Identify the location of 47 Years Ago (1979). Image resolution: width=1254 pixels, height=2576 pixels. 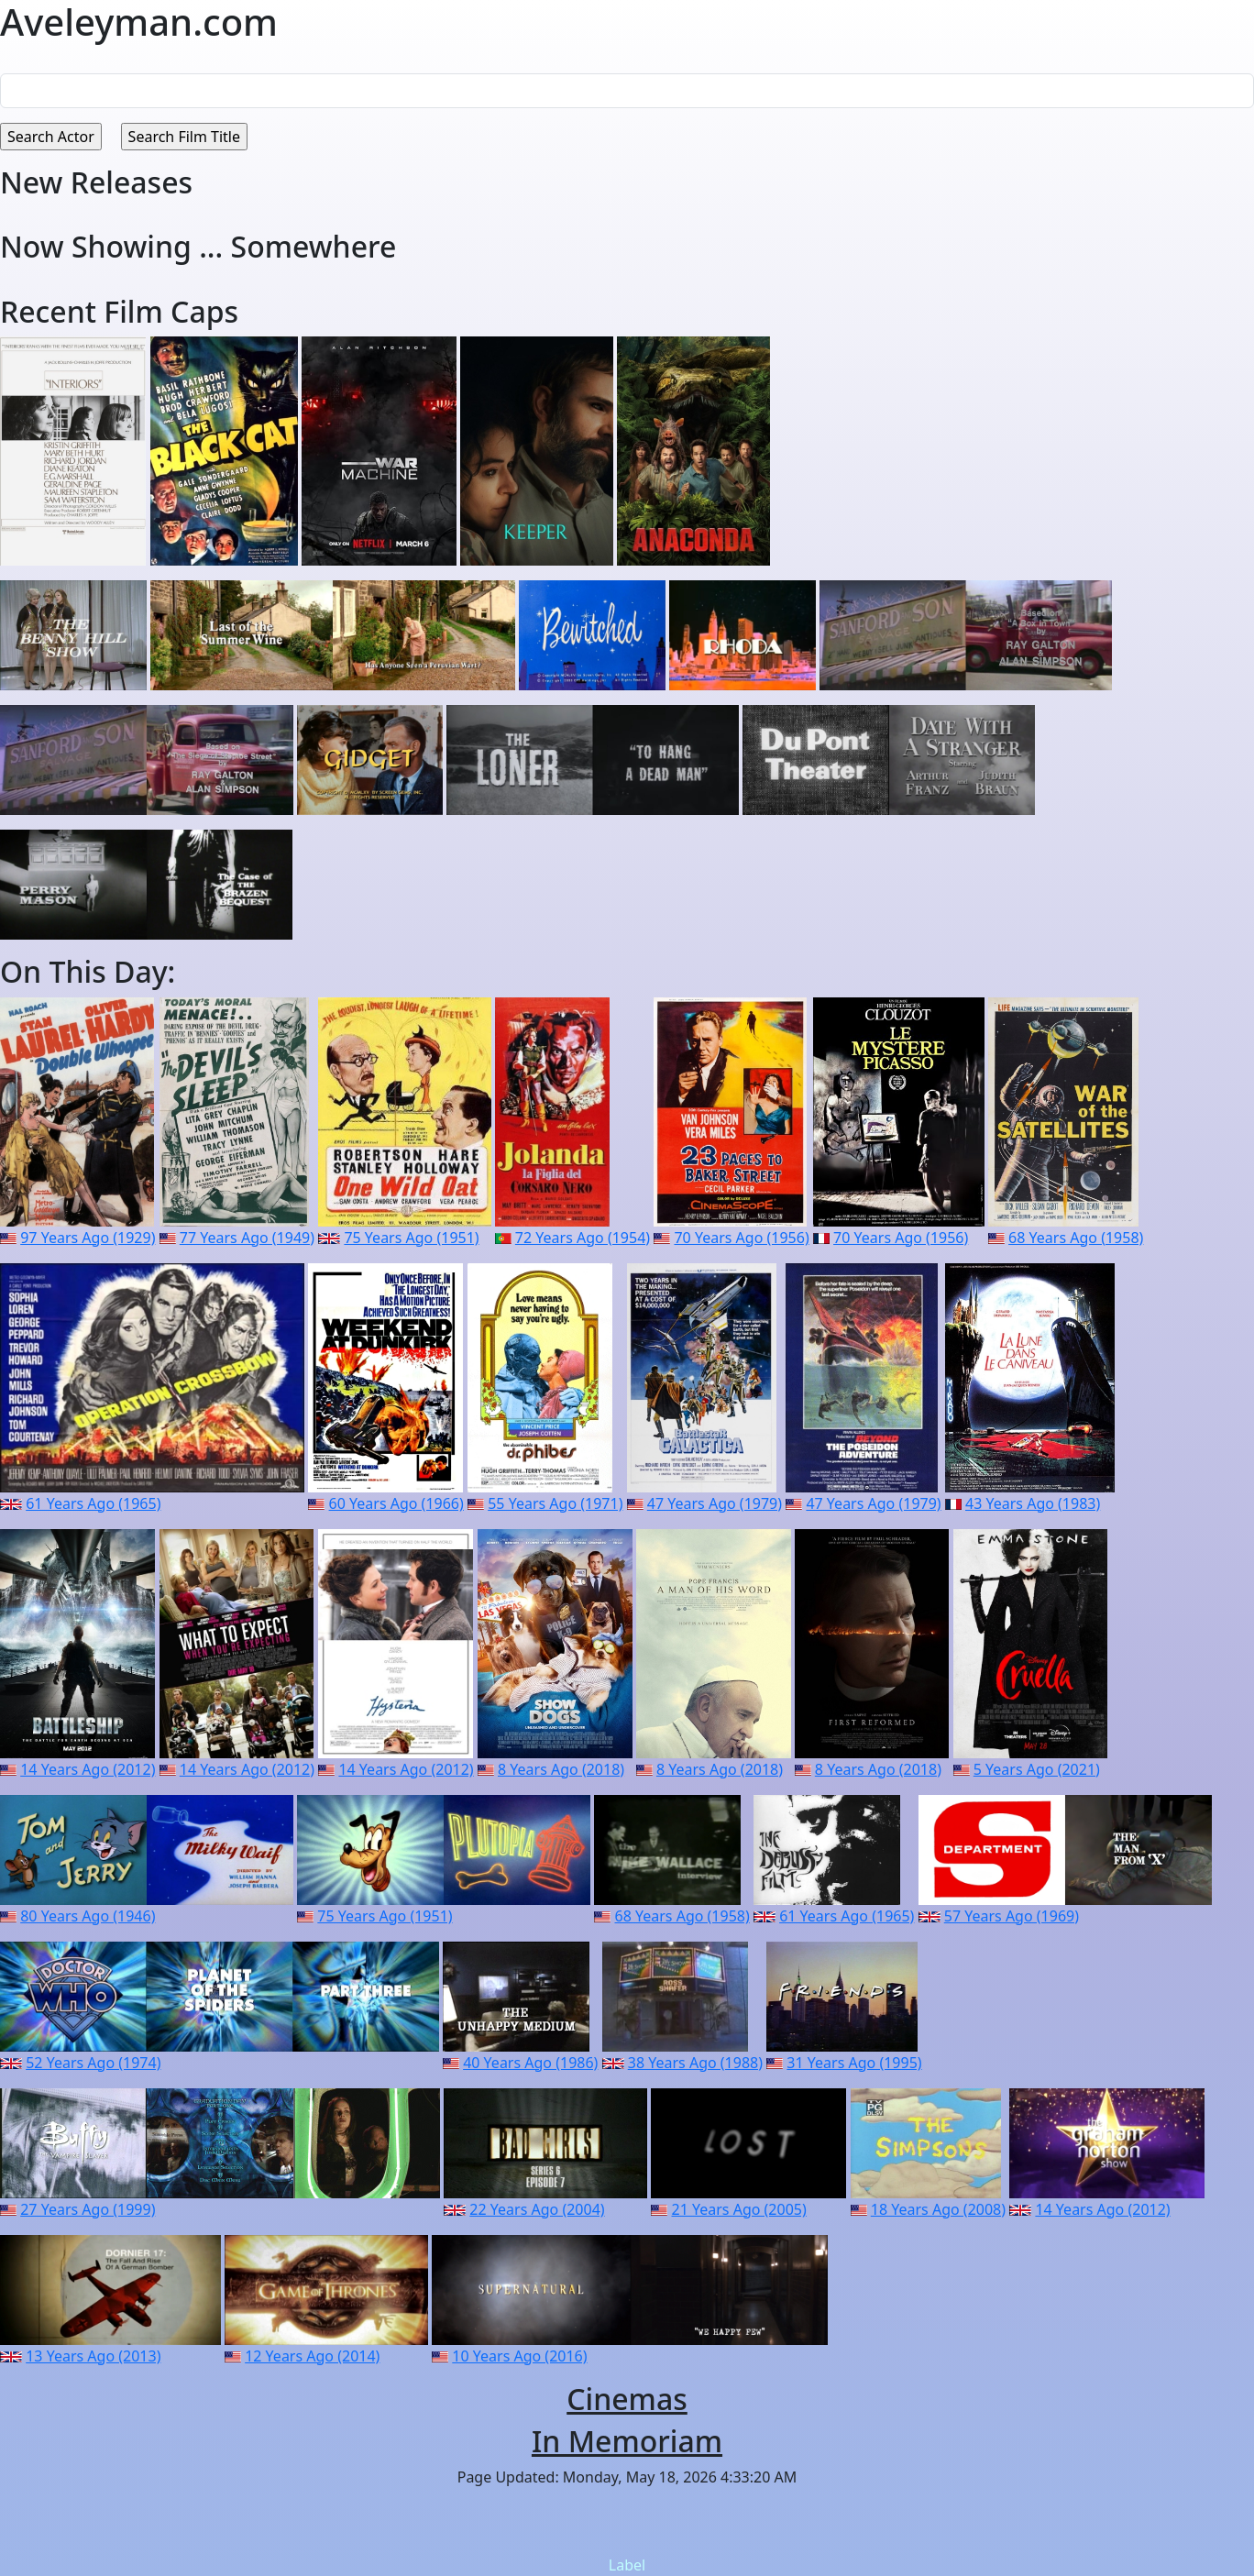
(714, 1503).